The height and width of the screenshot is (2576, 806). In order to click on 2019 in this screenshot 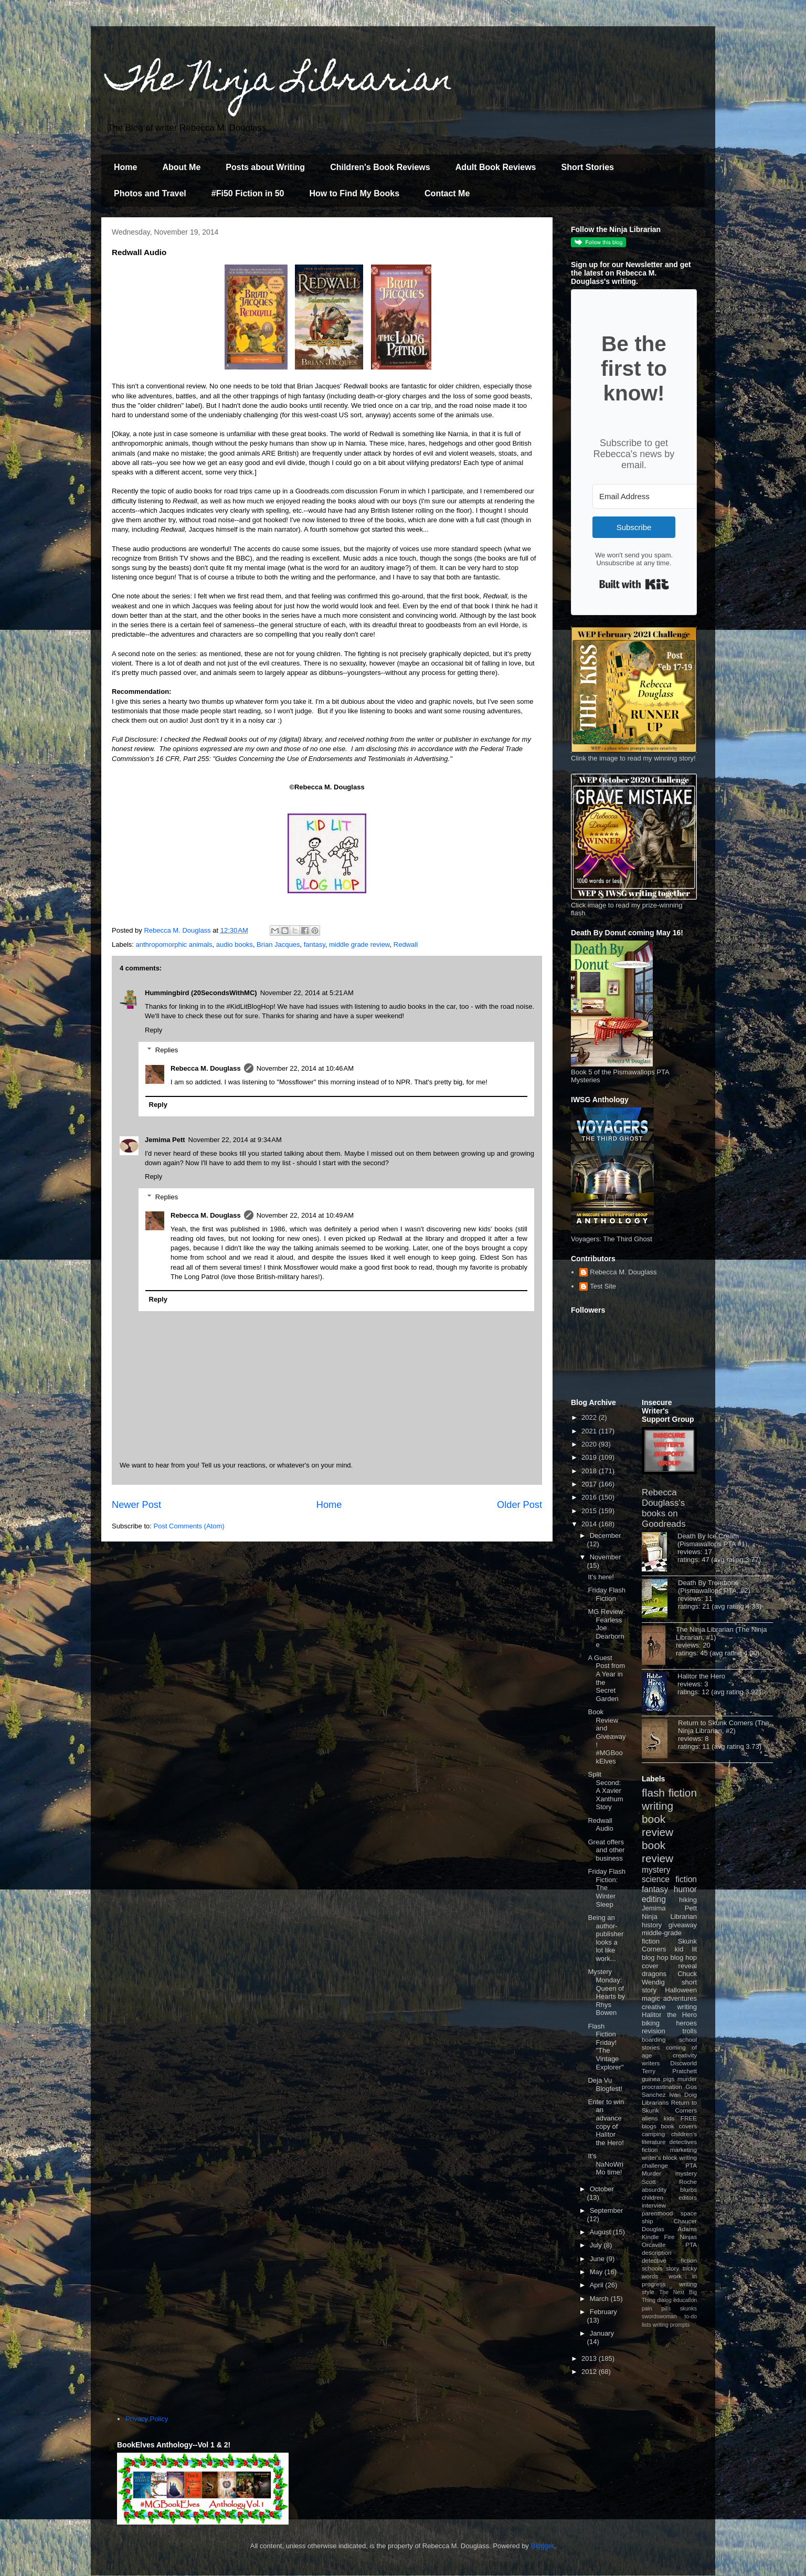, I will do `click(590, 1457)`.